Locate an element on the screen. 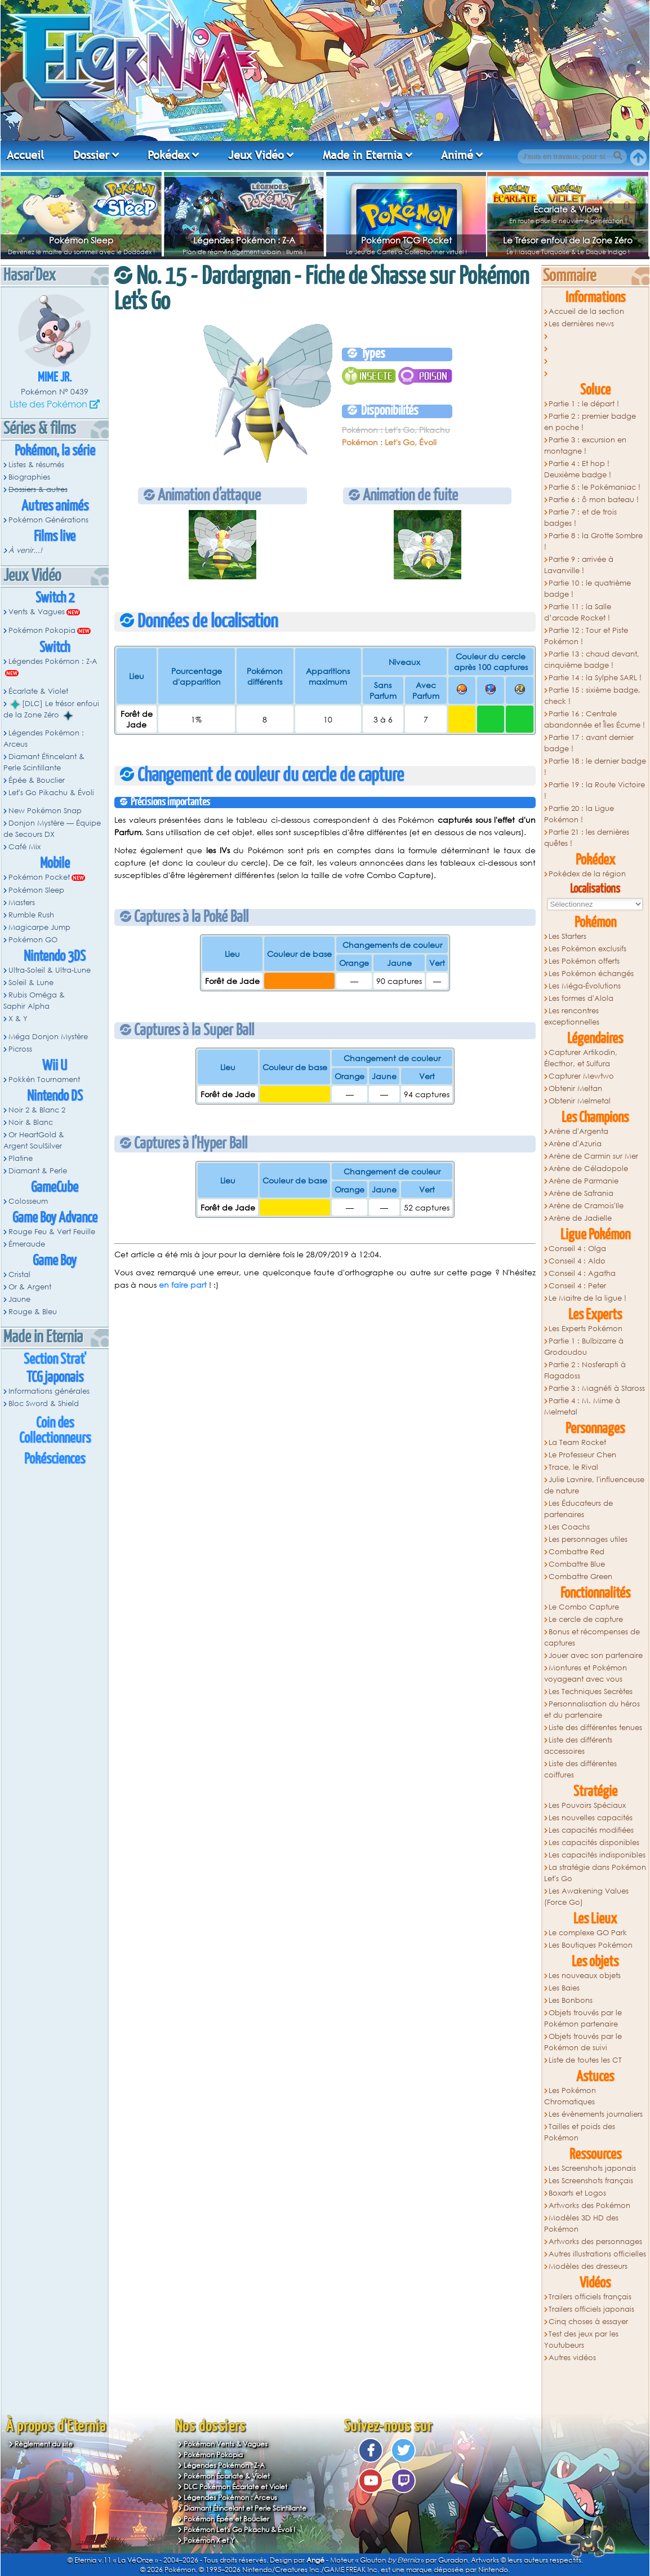 This screenshot has height=2576, width=650. Partie 4 : Et hop ! Deuxième badge ! is located at coordinates (577, 469).